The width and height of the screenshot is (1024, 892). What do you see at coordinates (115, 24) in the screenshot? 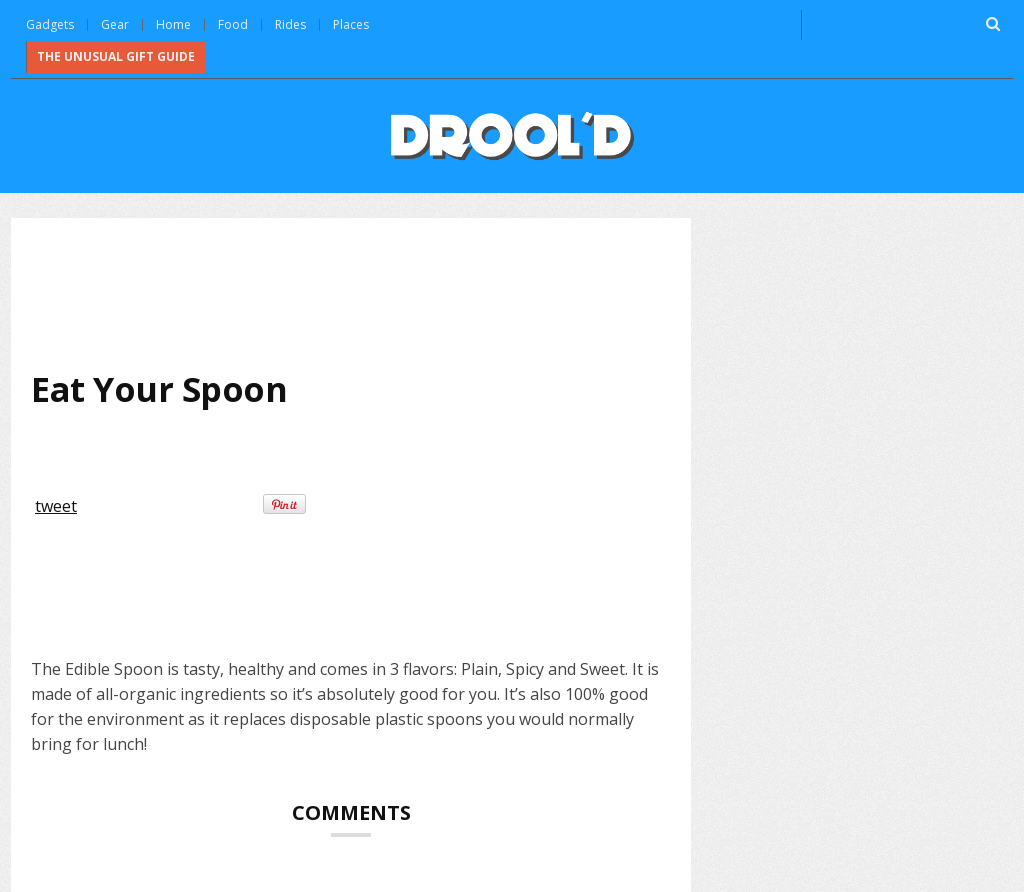
I see `Gear` at bounding box center [115, 24].